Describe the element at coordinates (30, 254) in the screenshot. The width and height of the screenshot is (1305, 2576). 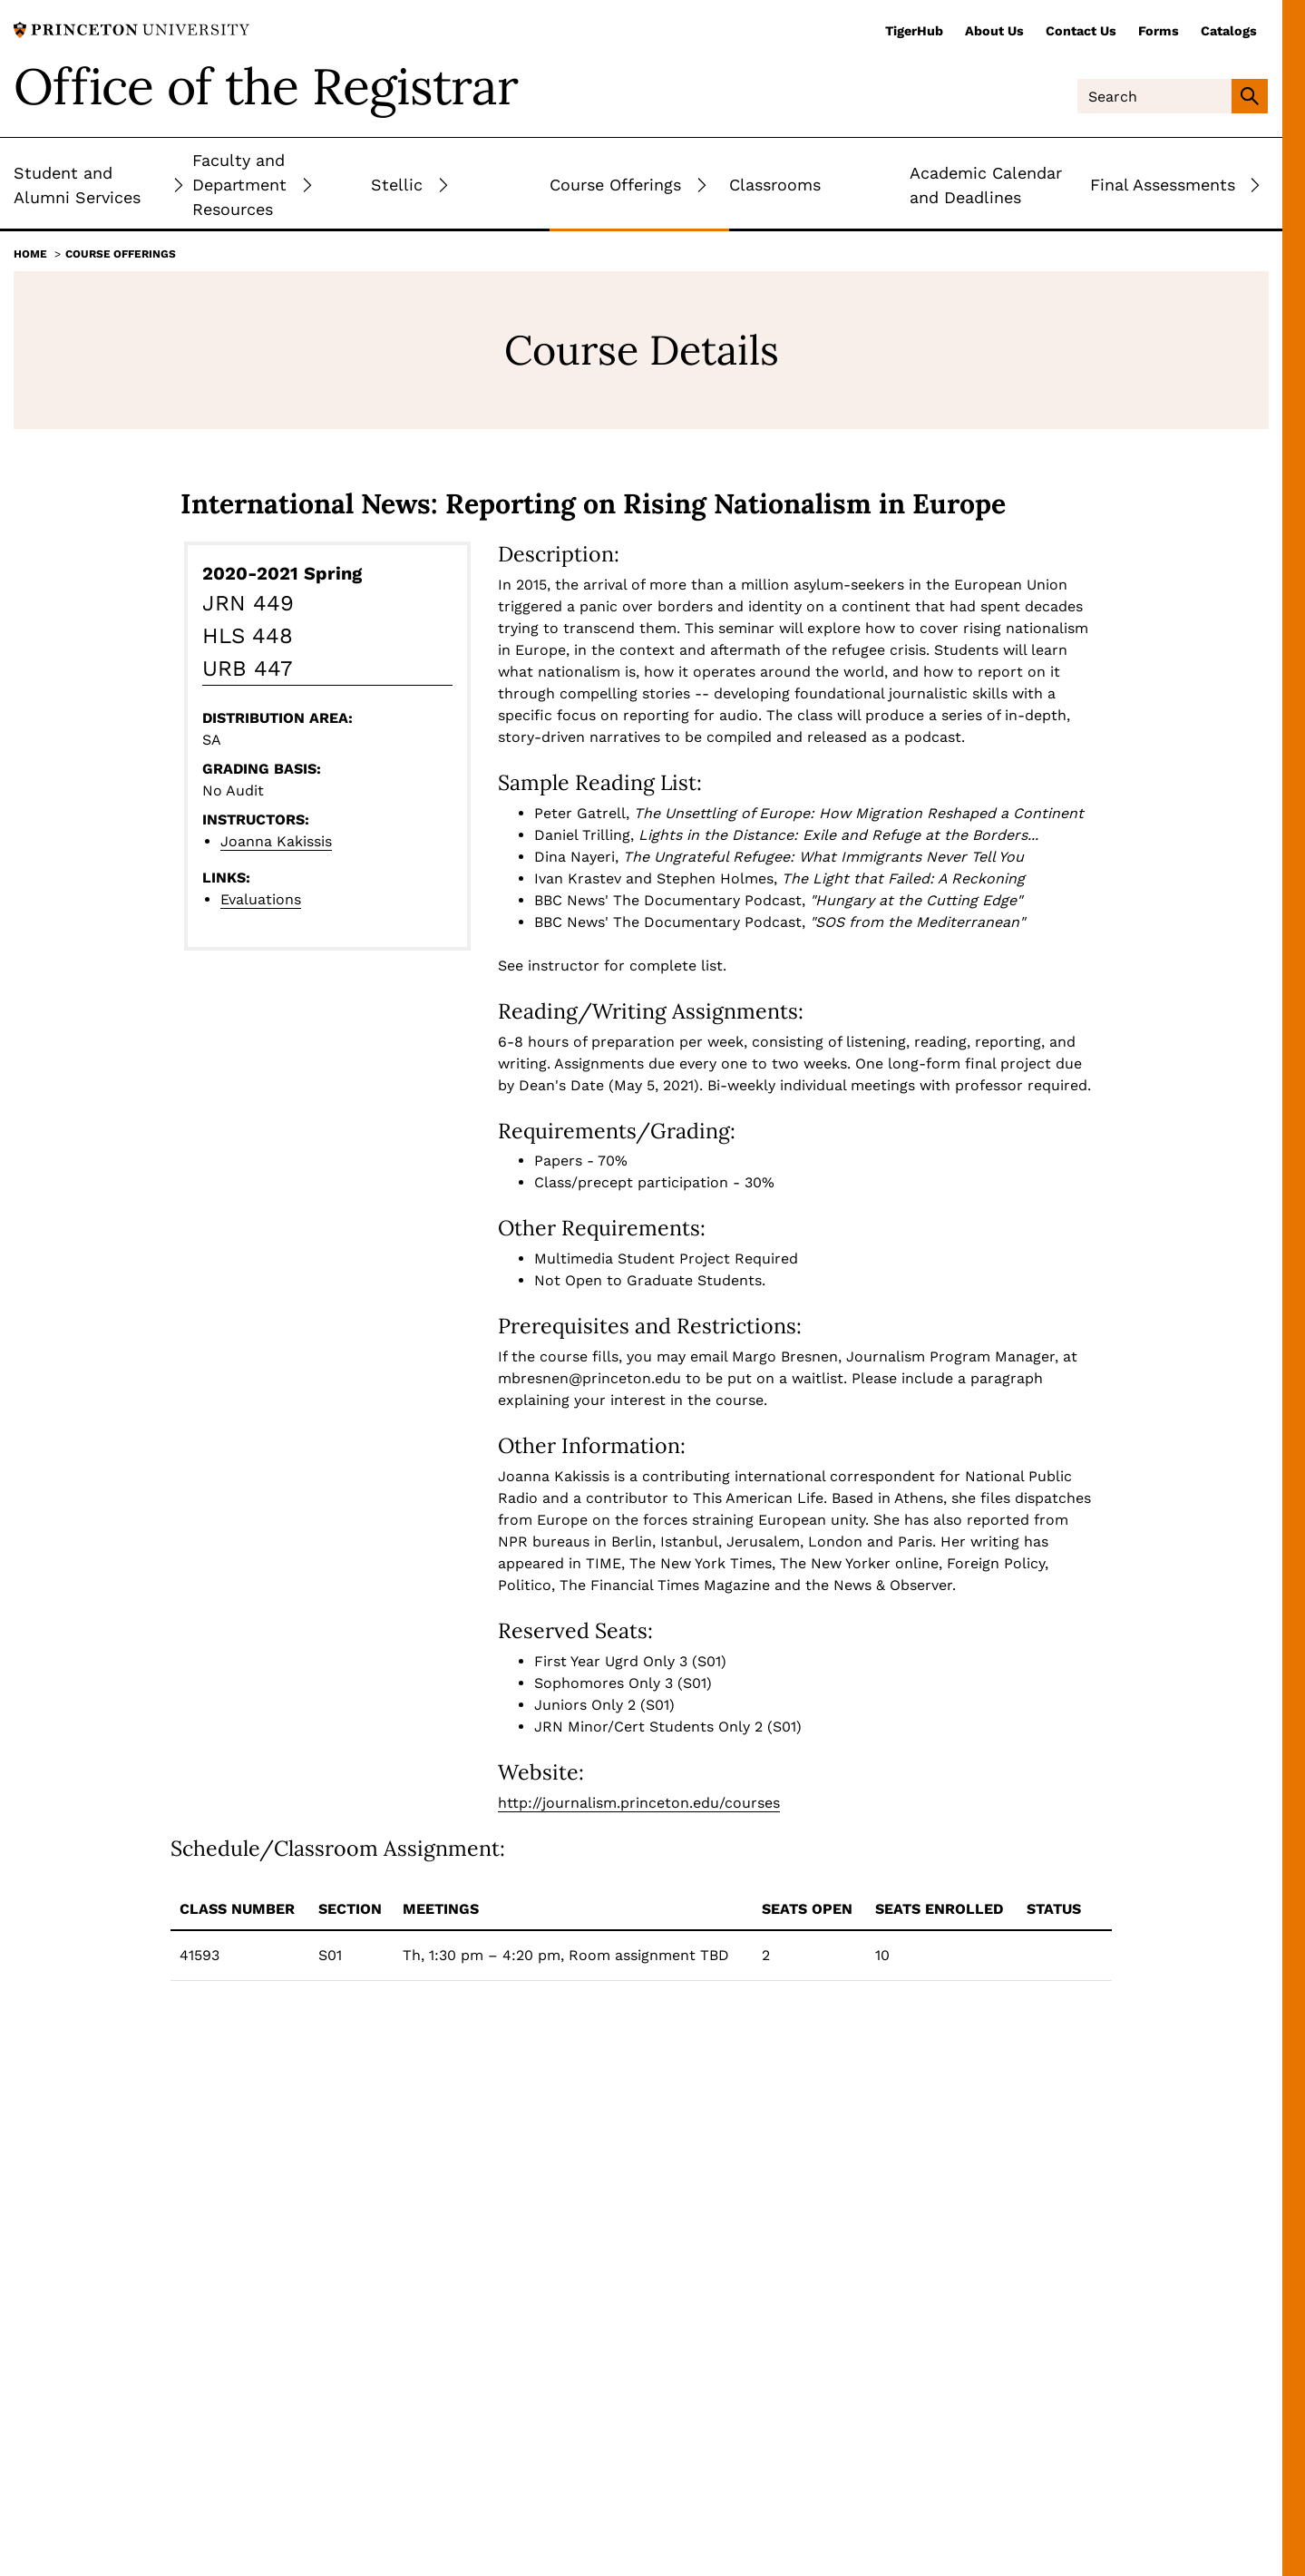
I see `Home` at that location.